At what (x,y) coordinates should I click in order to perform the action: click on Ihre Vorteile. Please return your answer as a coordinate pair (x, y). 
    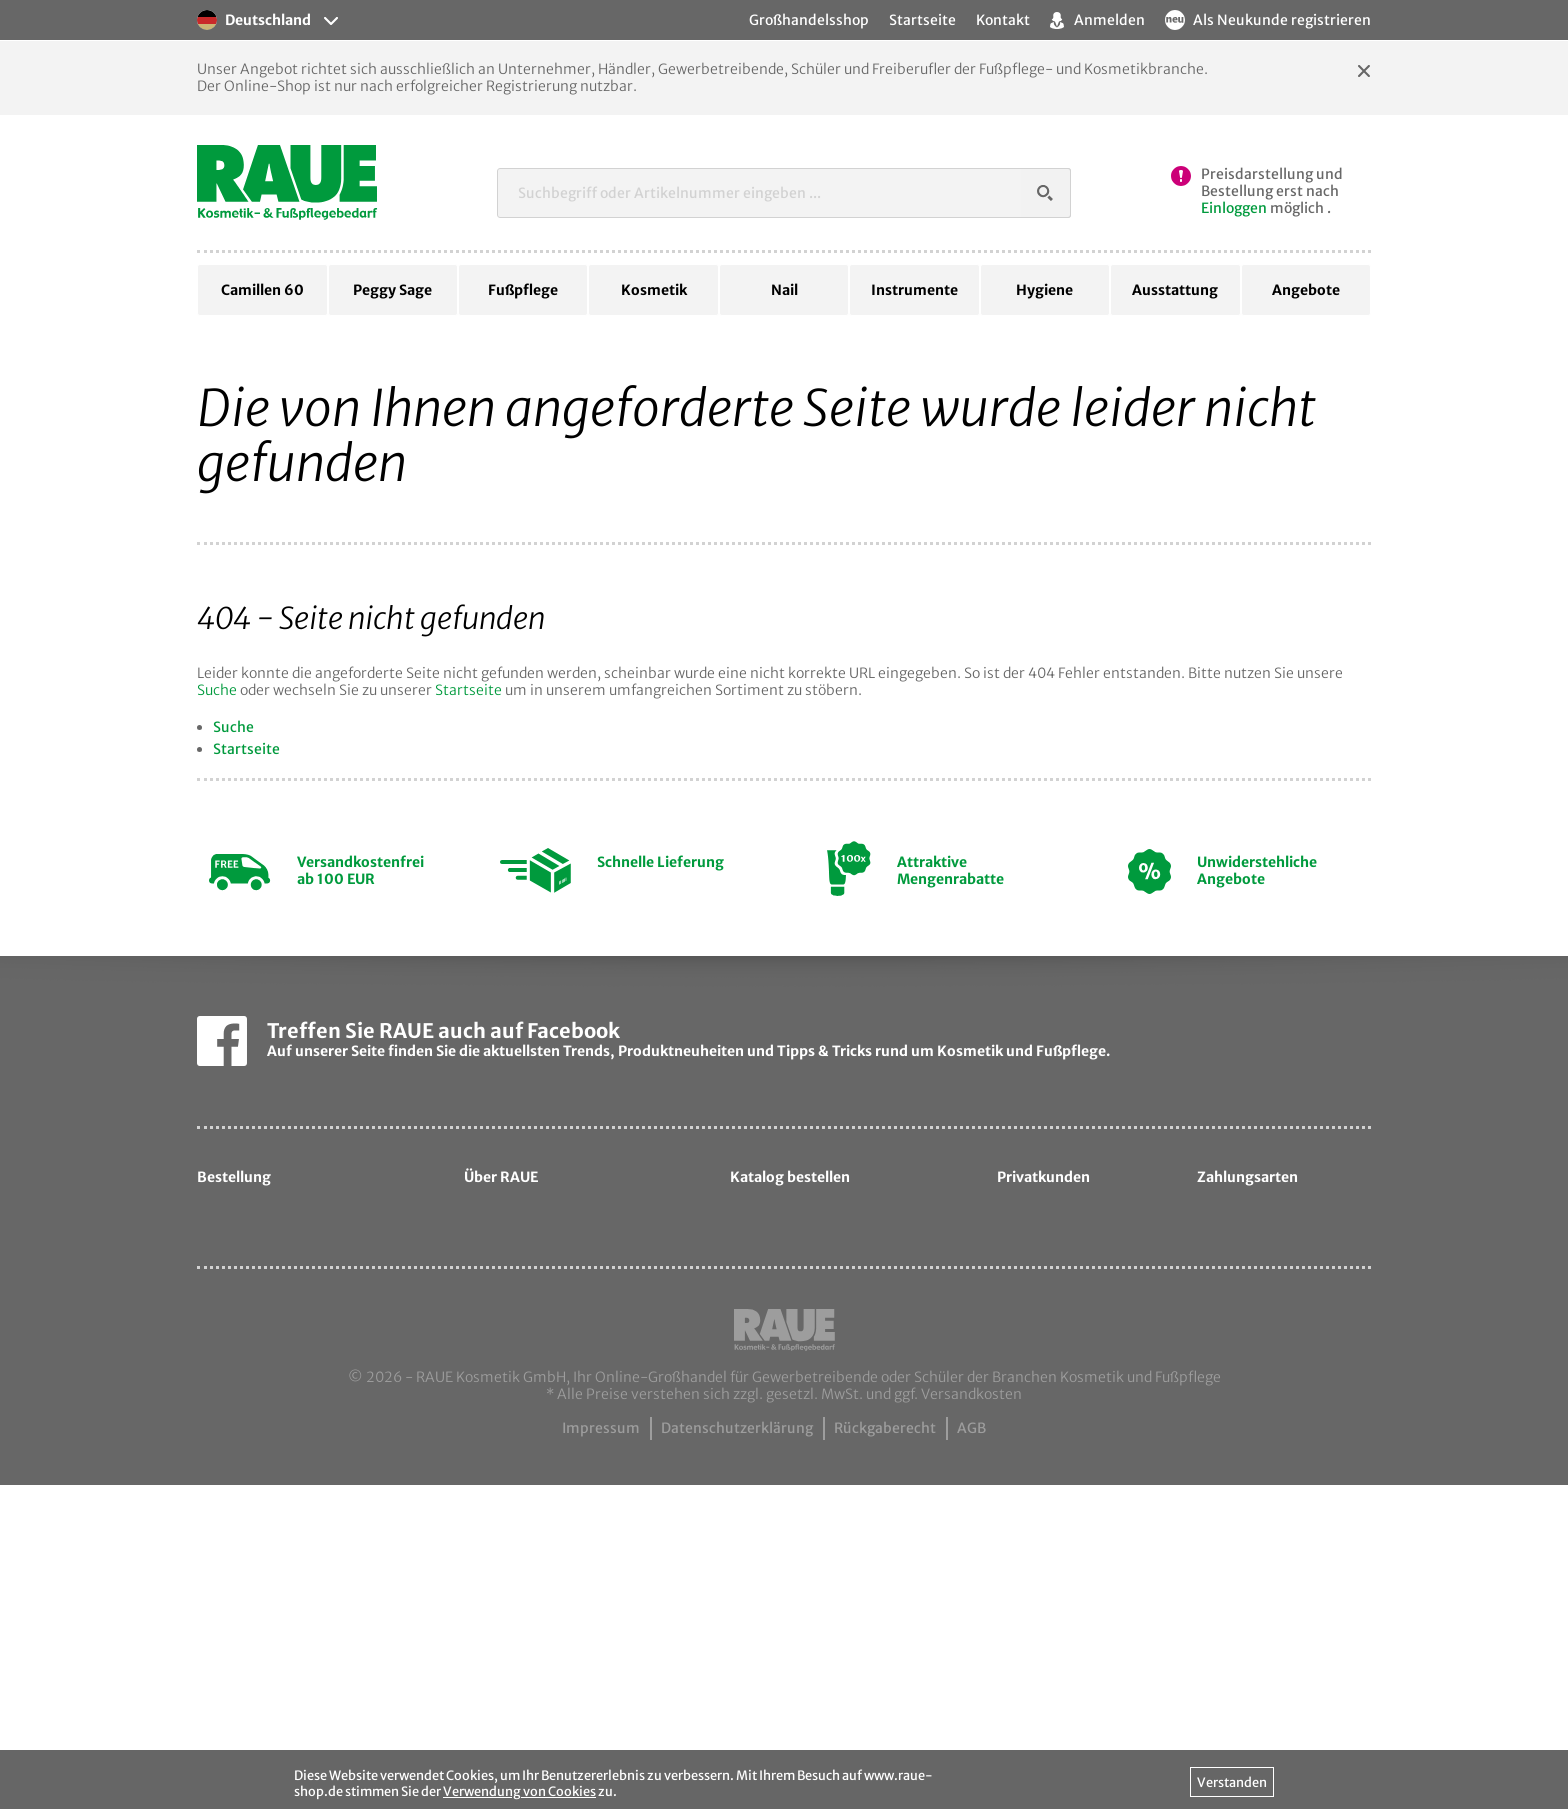
    Looking at the image, I should click on (254, 1367).